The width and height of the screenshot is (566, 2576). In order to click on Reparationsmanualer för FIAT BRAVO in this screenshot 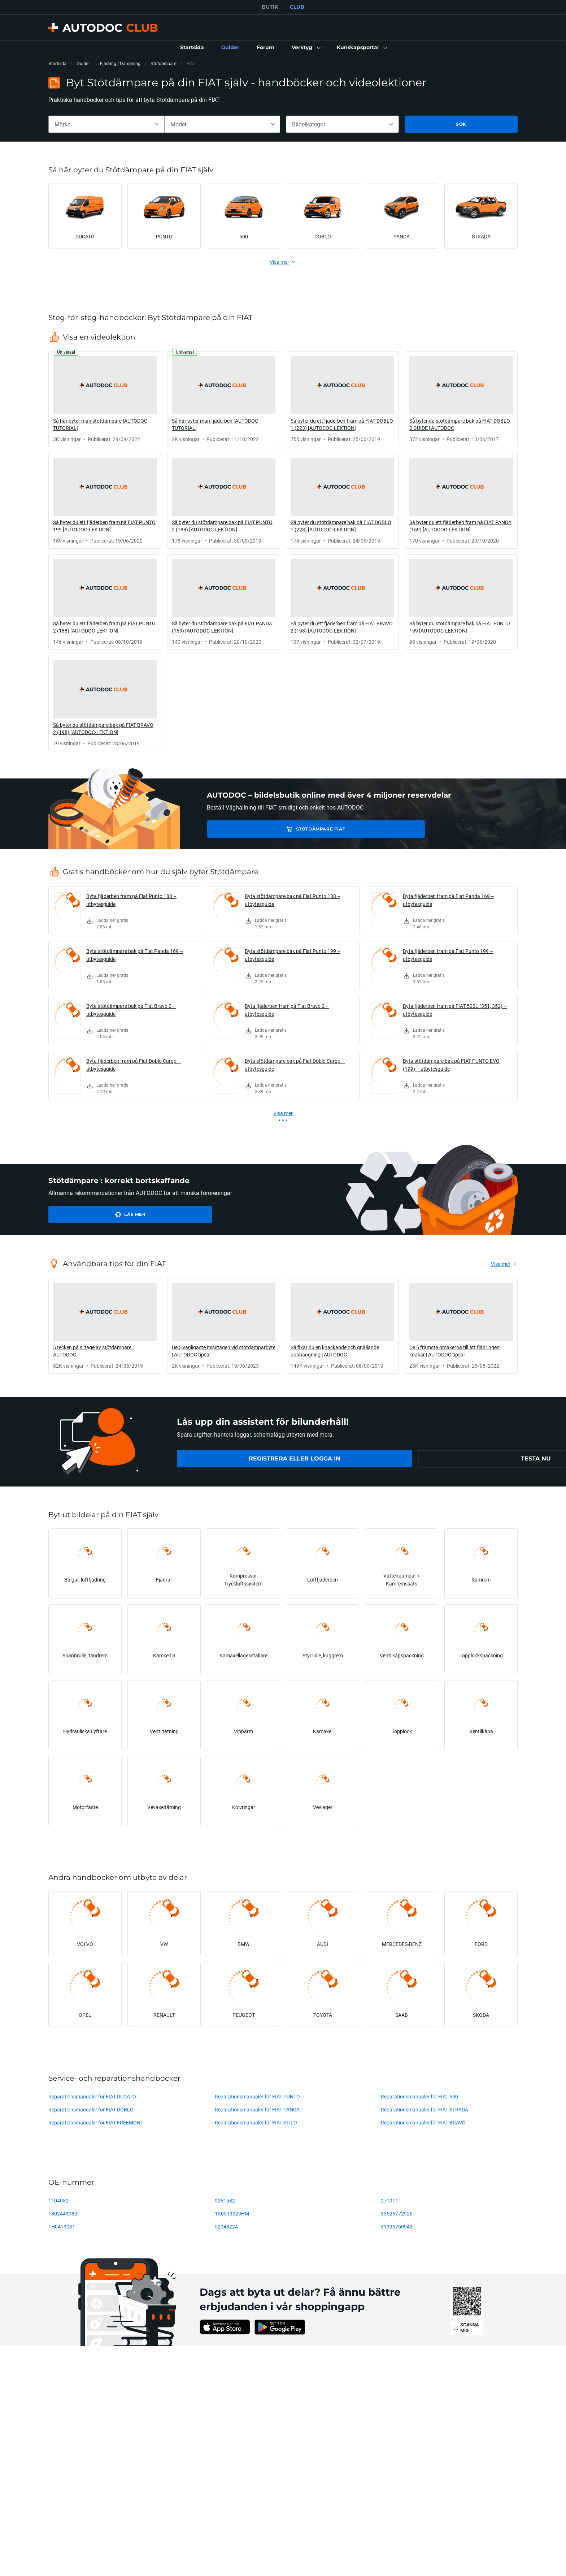, I will do `click(423, 2122)`.